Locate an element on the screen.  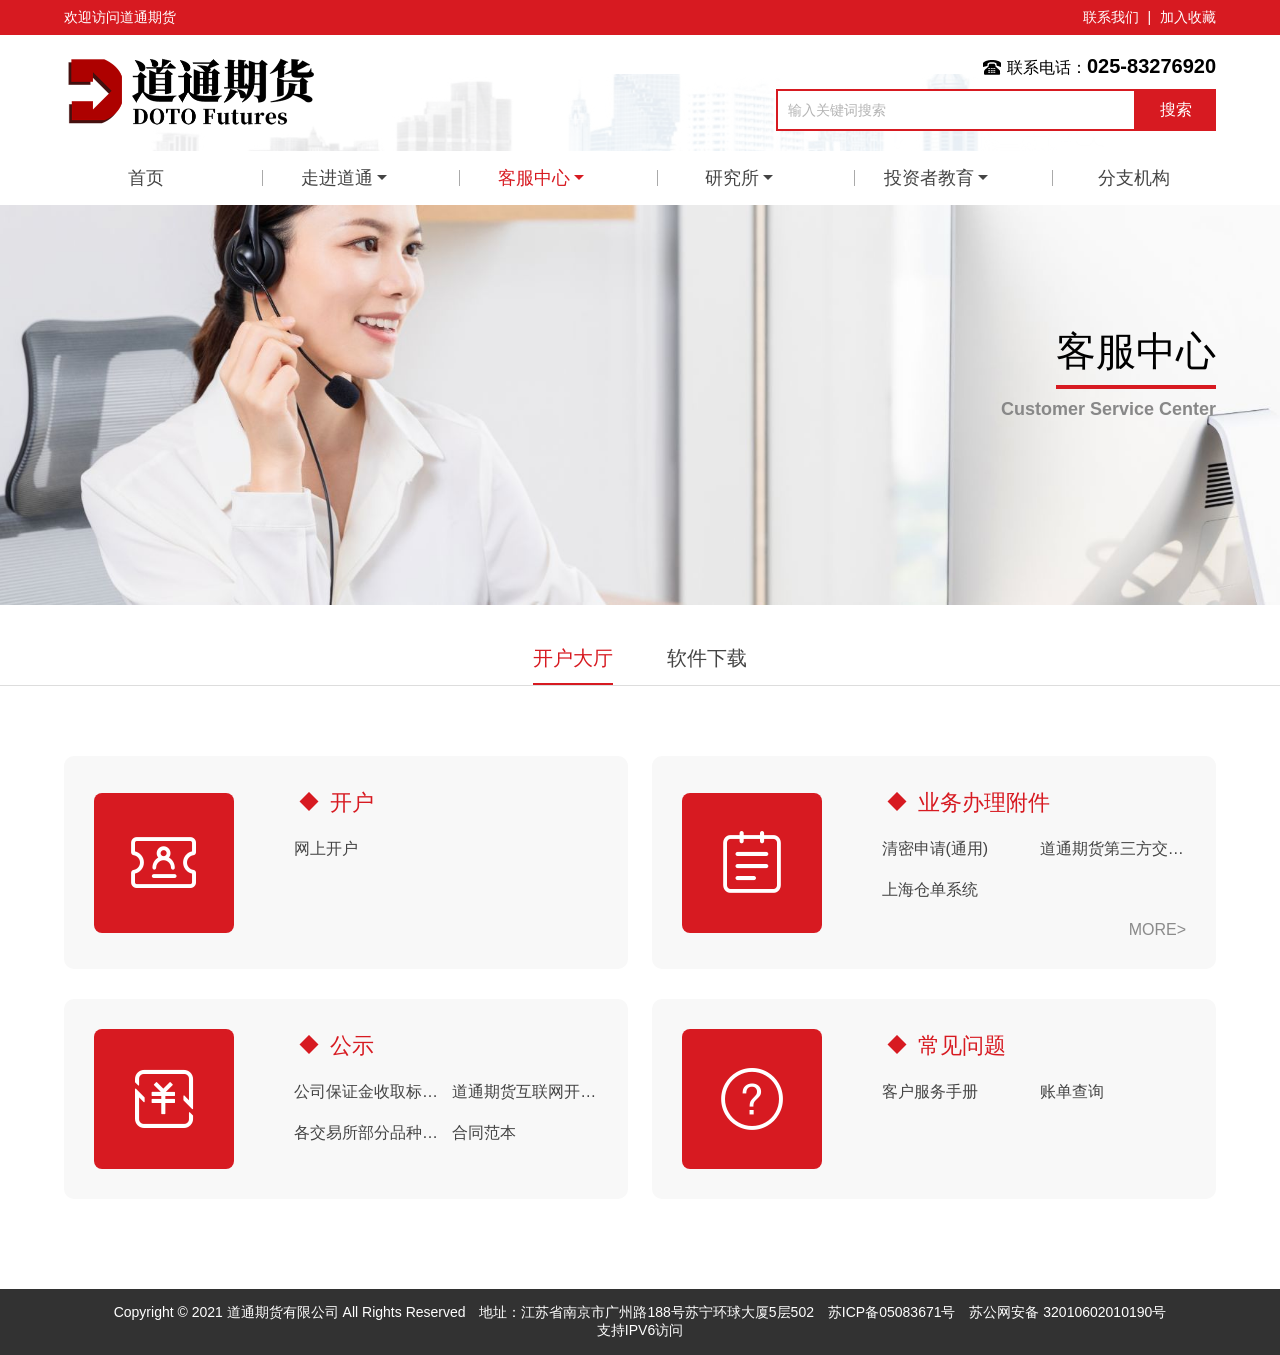
苏ICP备05083671号 is located at coordinates (892, 1312).